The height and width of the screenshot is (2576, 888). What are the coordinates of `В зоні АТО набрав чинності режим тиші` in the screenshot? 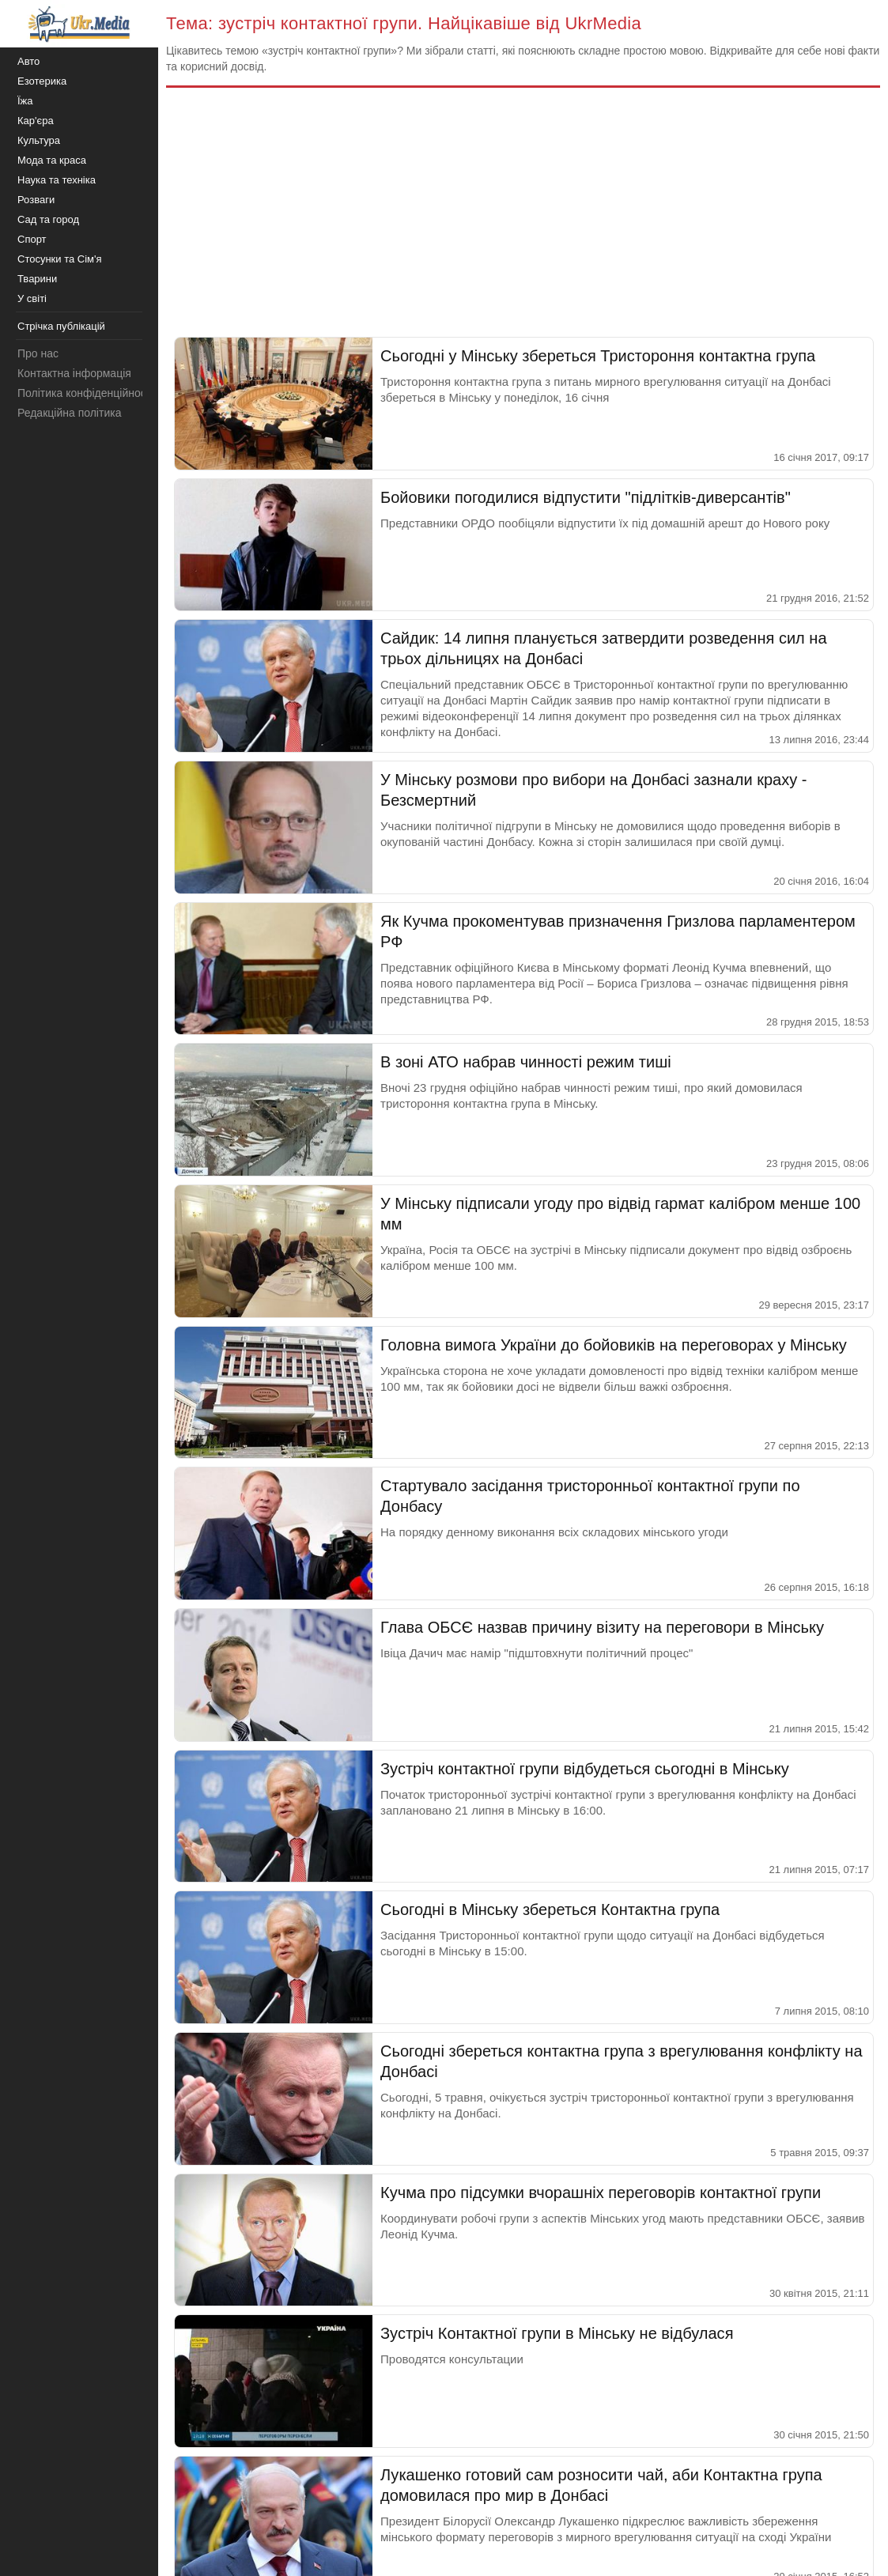 It's located at (525, 1062).